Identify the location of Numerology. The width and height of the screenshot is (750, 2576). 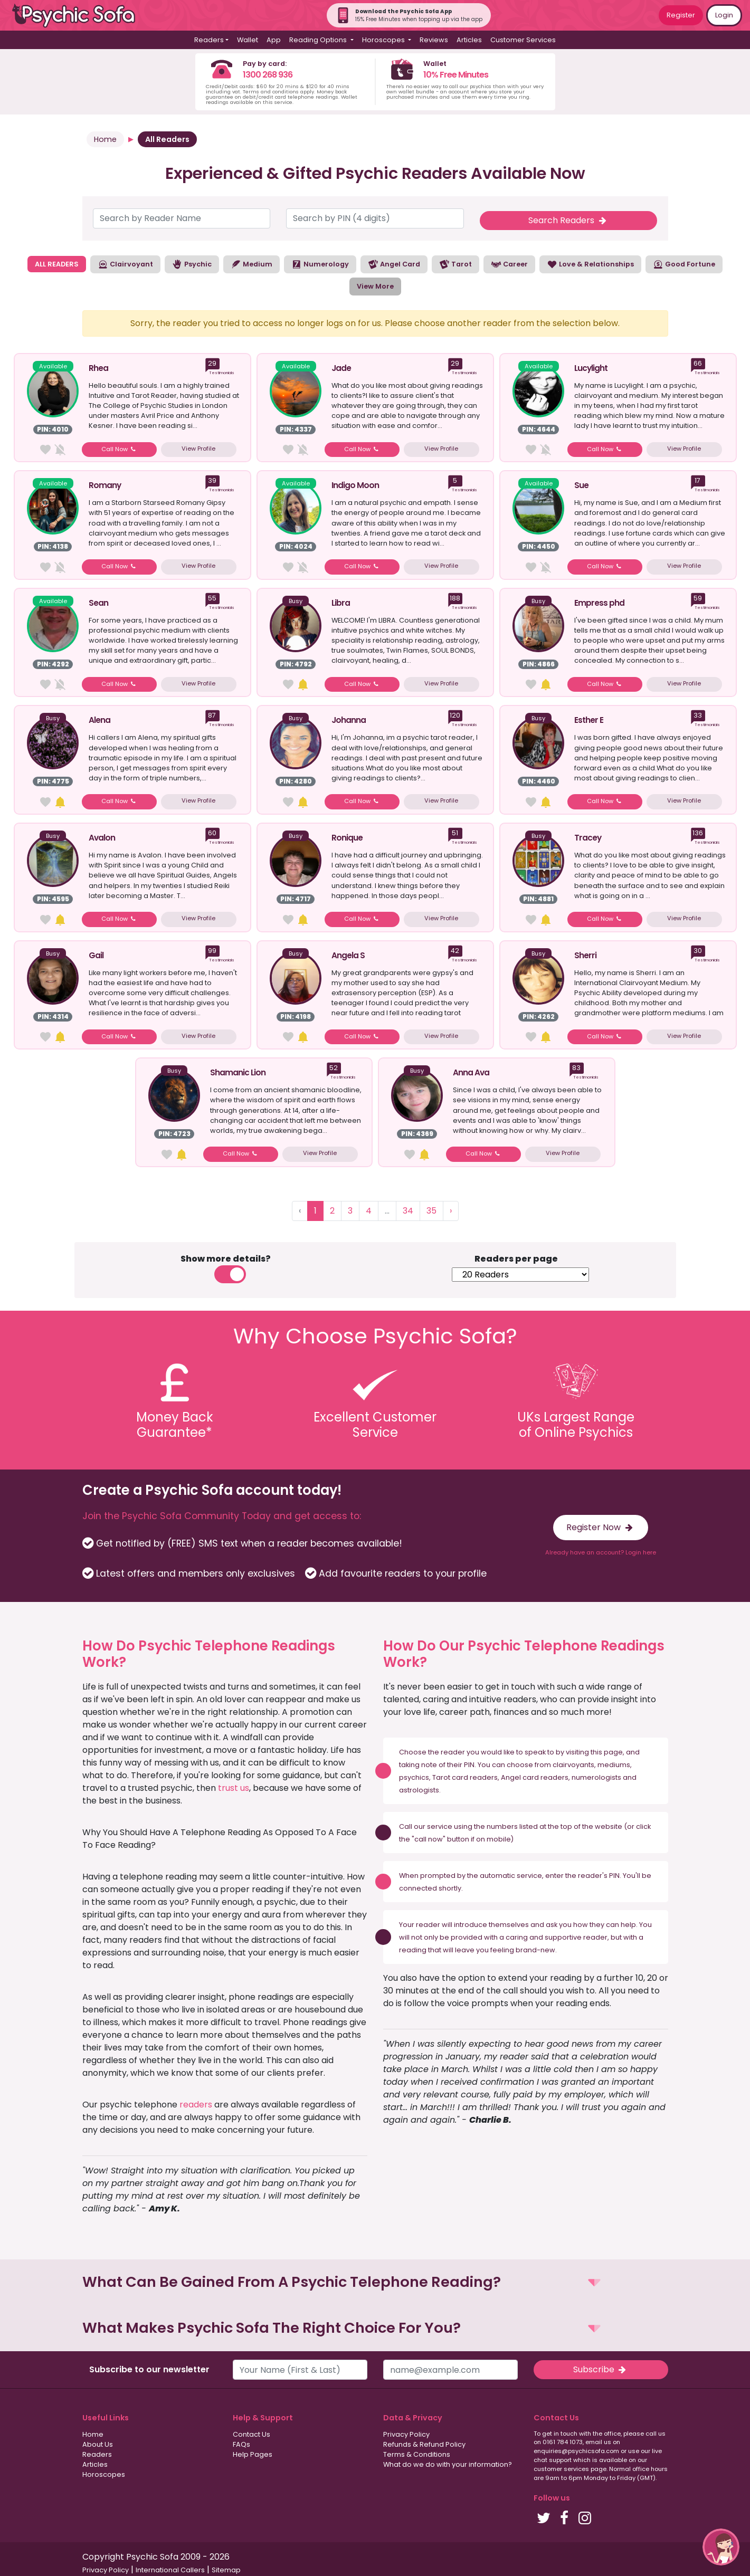
(320, 264).